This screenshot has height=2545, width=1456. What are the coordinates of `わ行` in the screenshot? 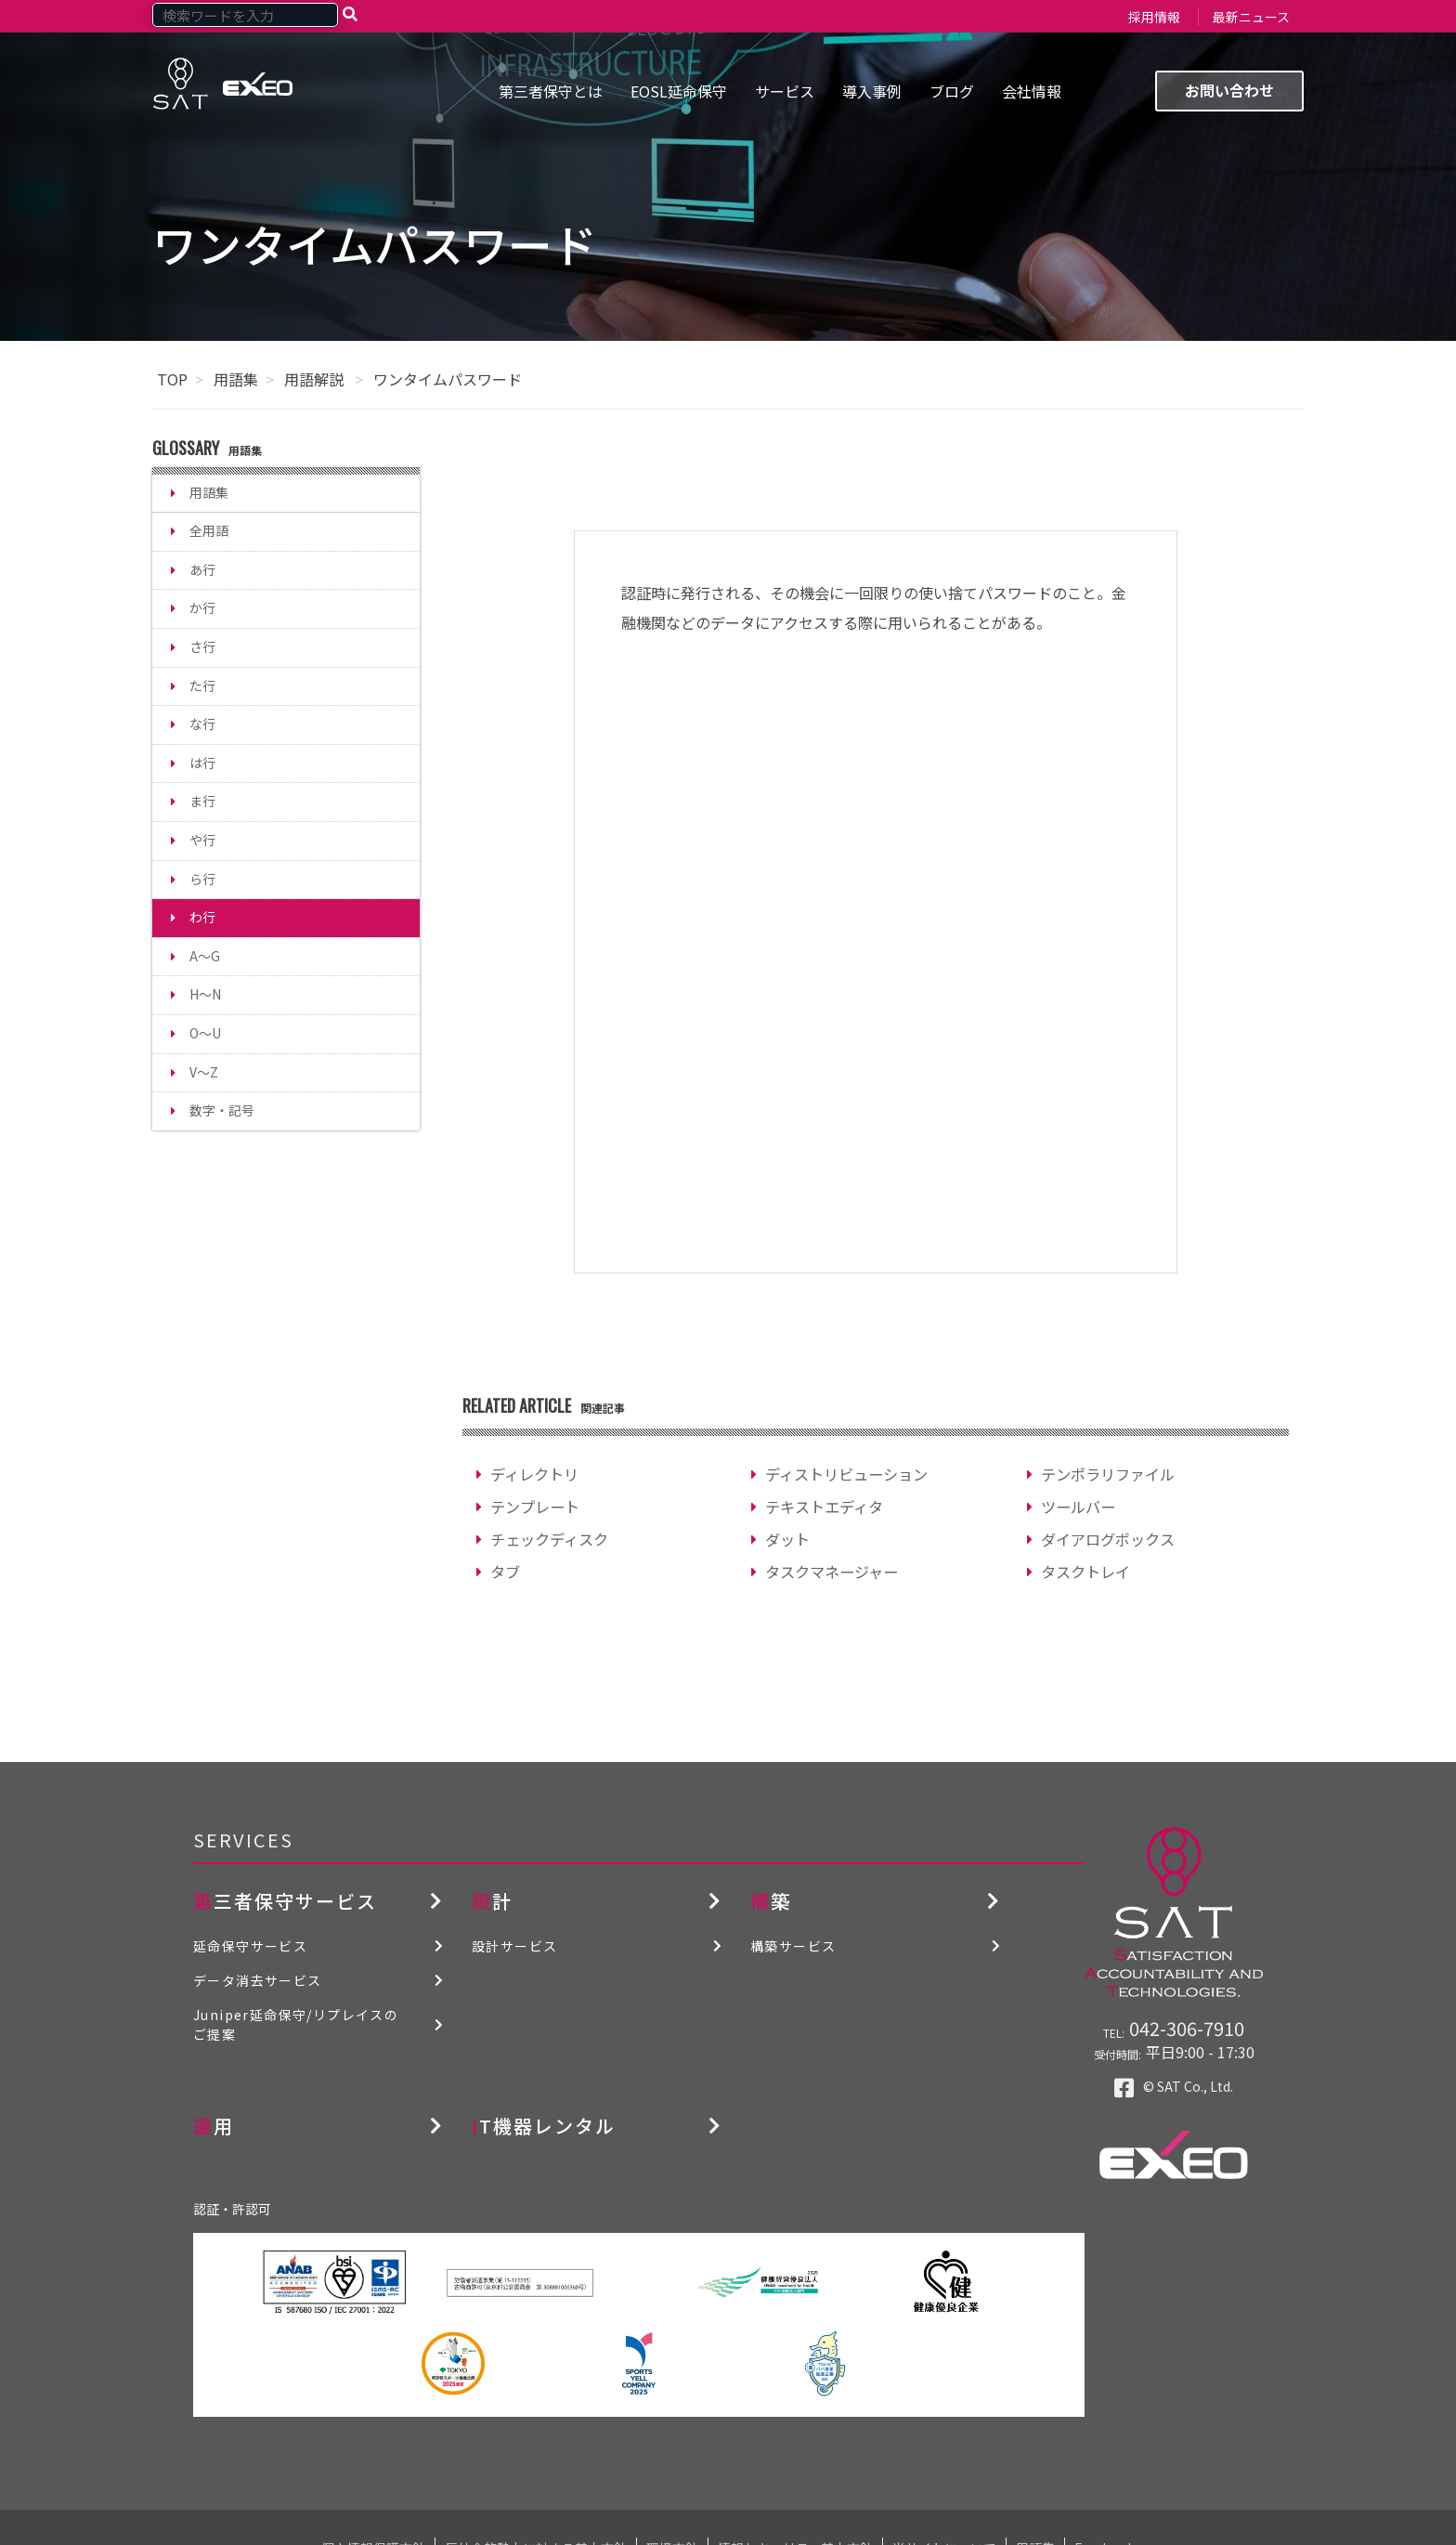 It's located at (202, 916).